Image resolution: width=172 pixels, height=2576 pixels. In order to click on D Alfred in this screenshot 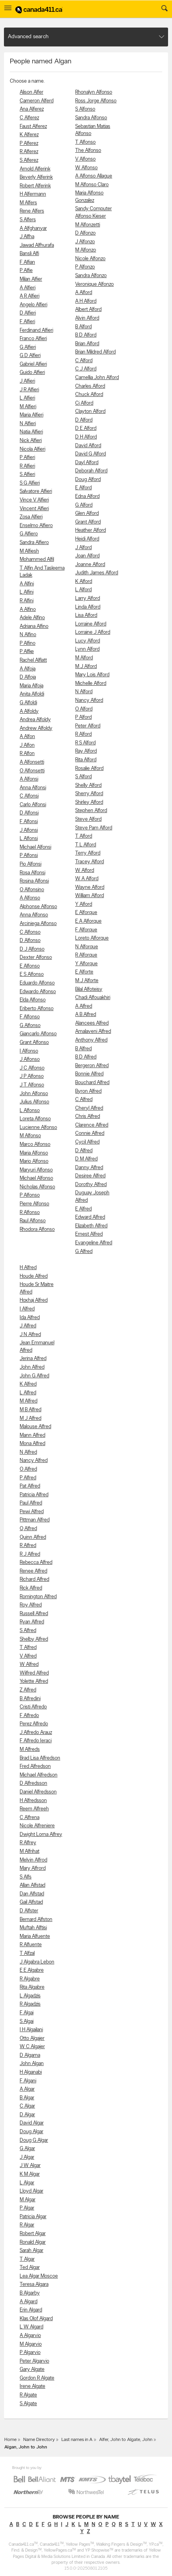, I will do `click(83, 1150)`.